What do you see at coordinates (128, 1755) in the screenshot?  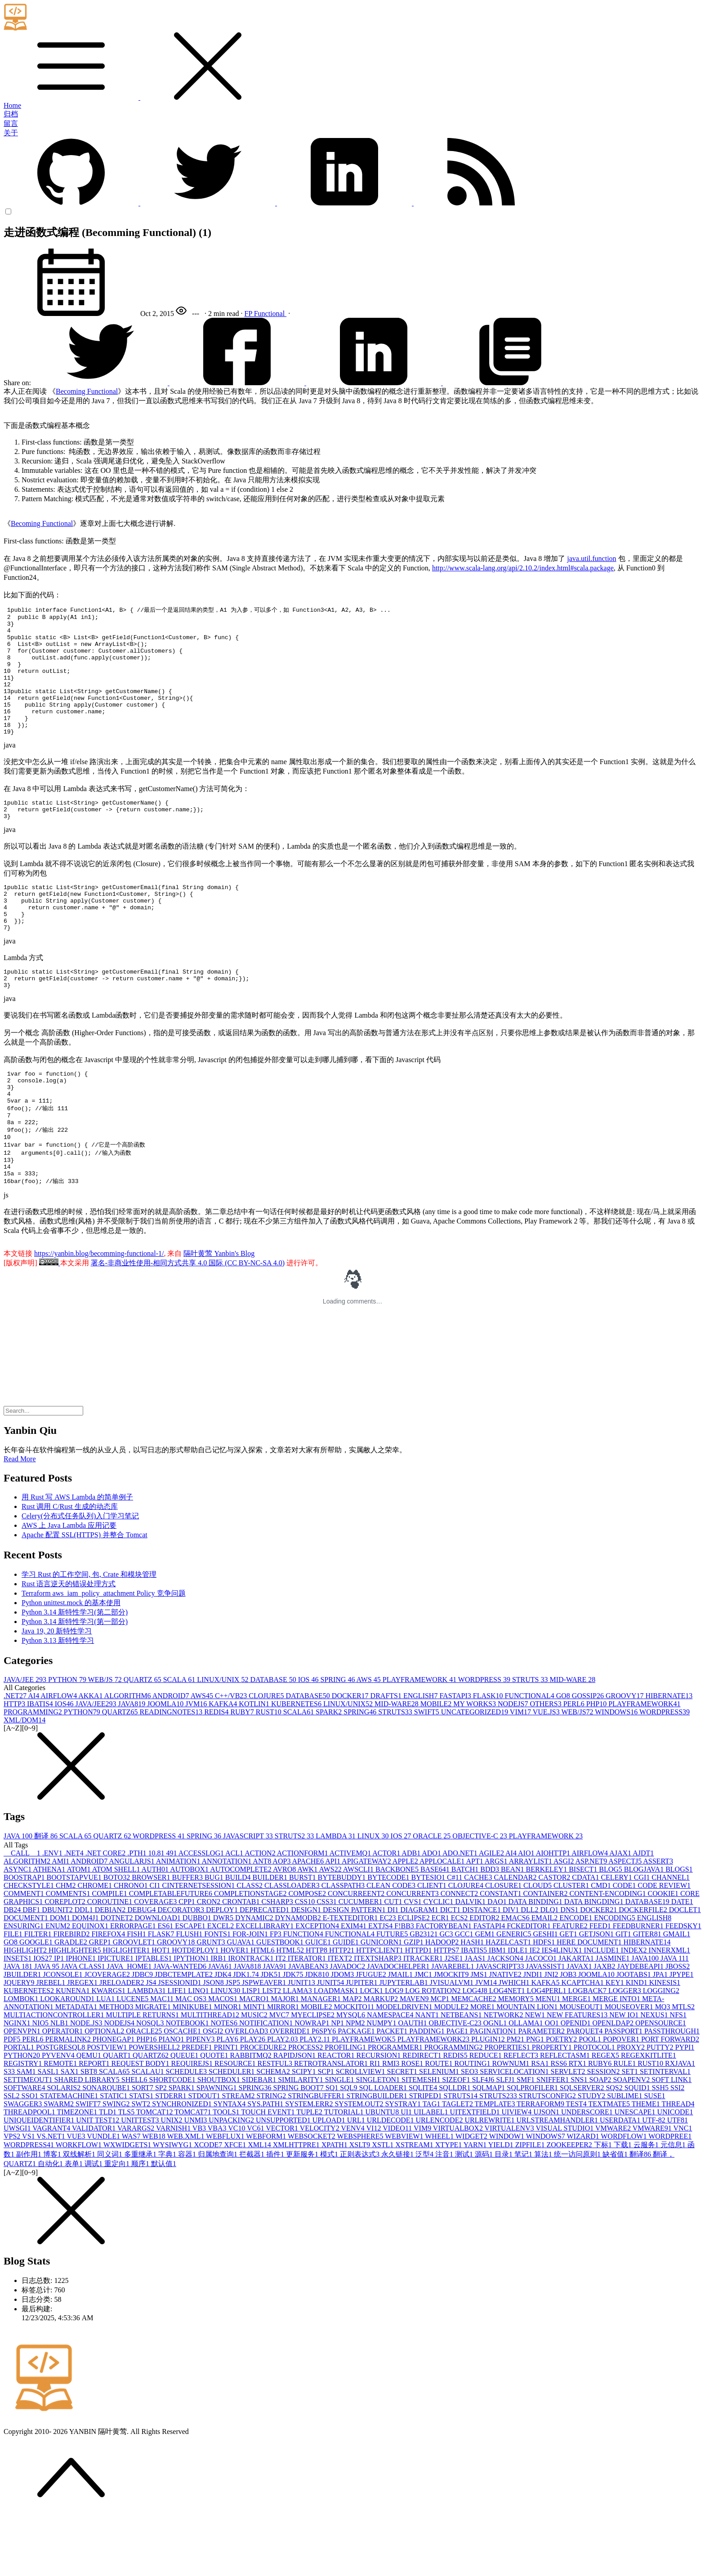 I see `ALGORITHM` at bounding box center [128, 1755].